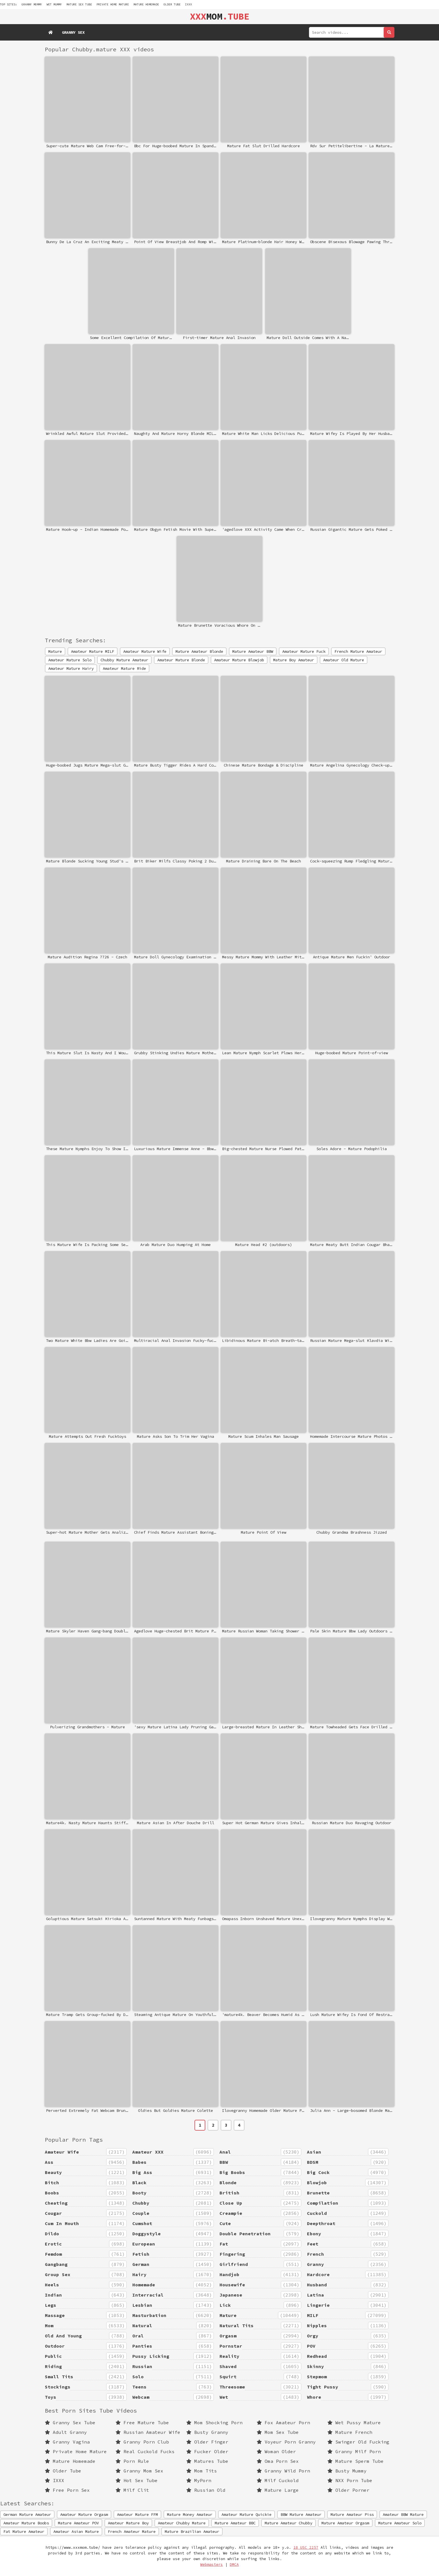 The image size is (439, 2576). Describe the element at coordinates (128, 2523) in the screenshot. I see `Amateur Mature Boy` at that location.